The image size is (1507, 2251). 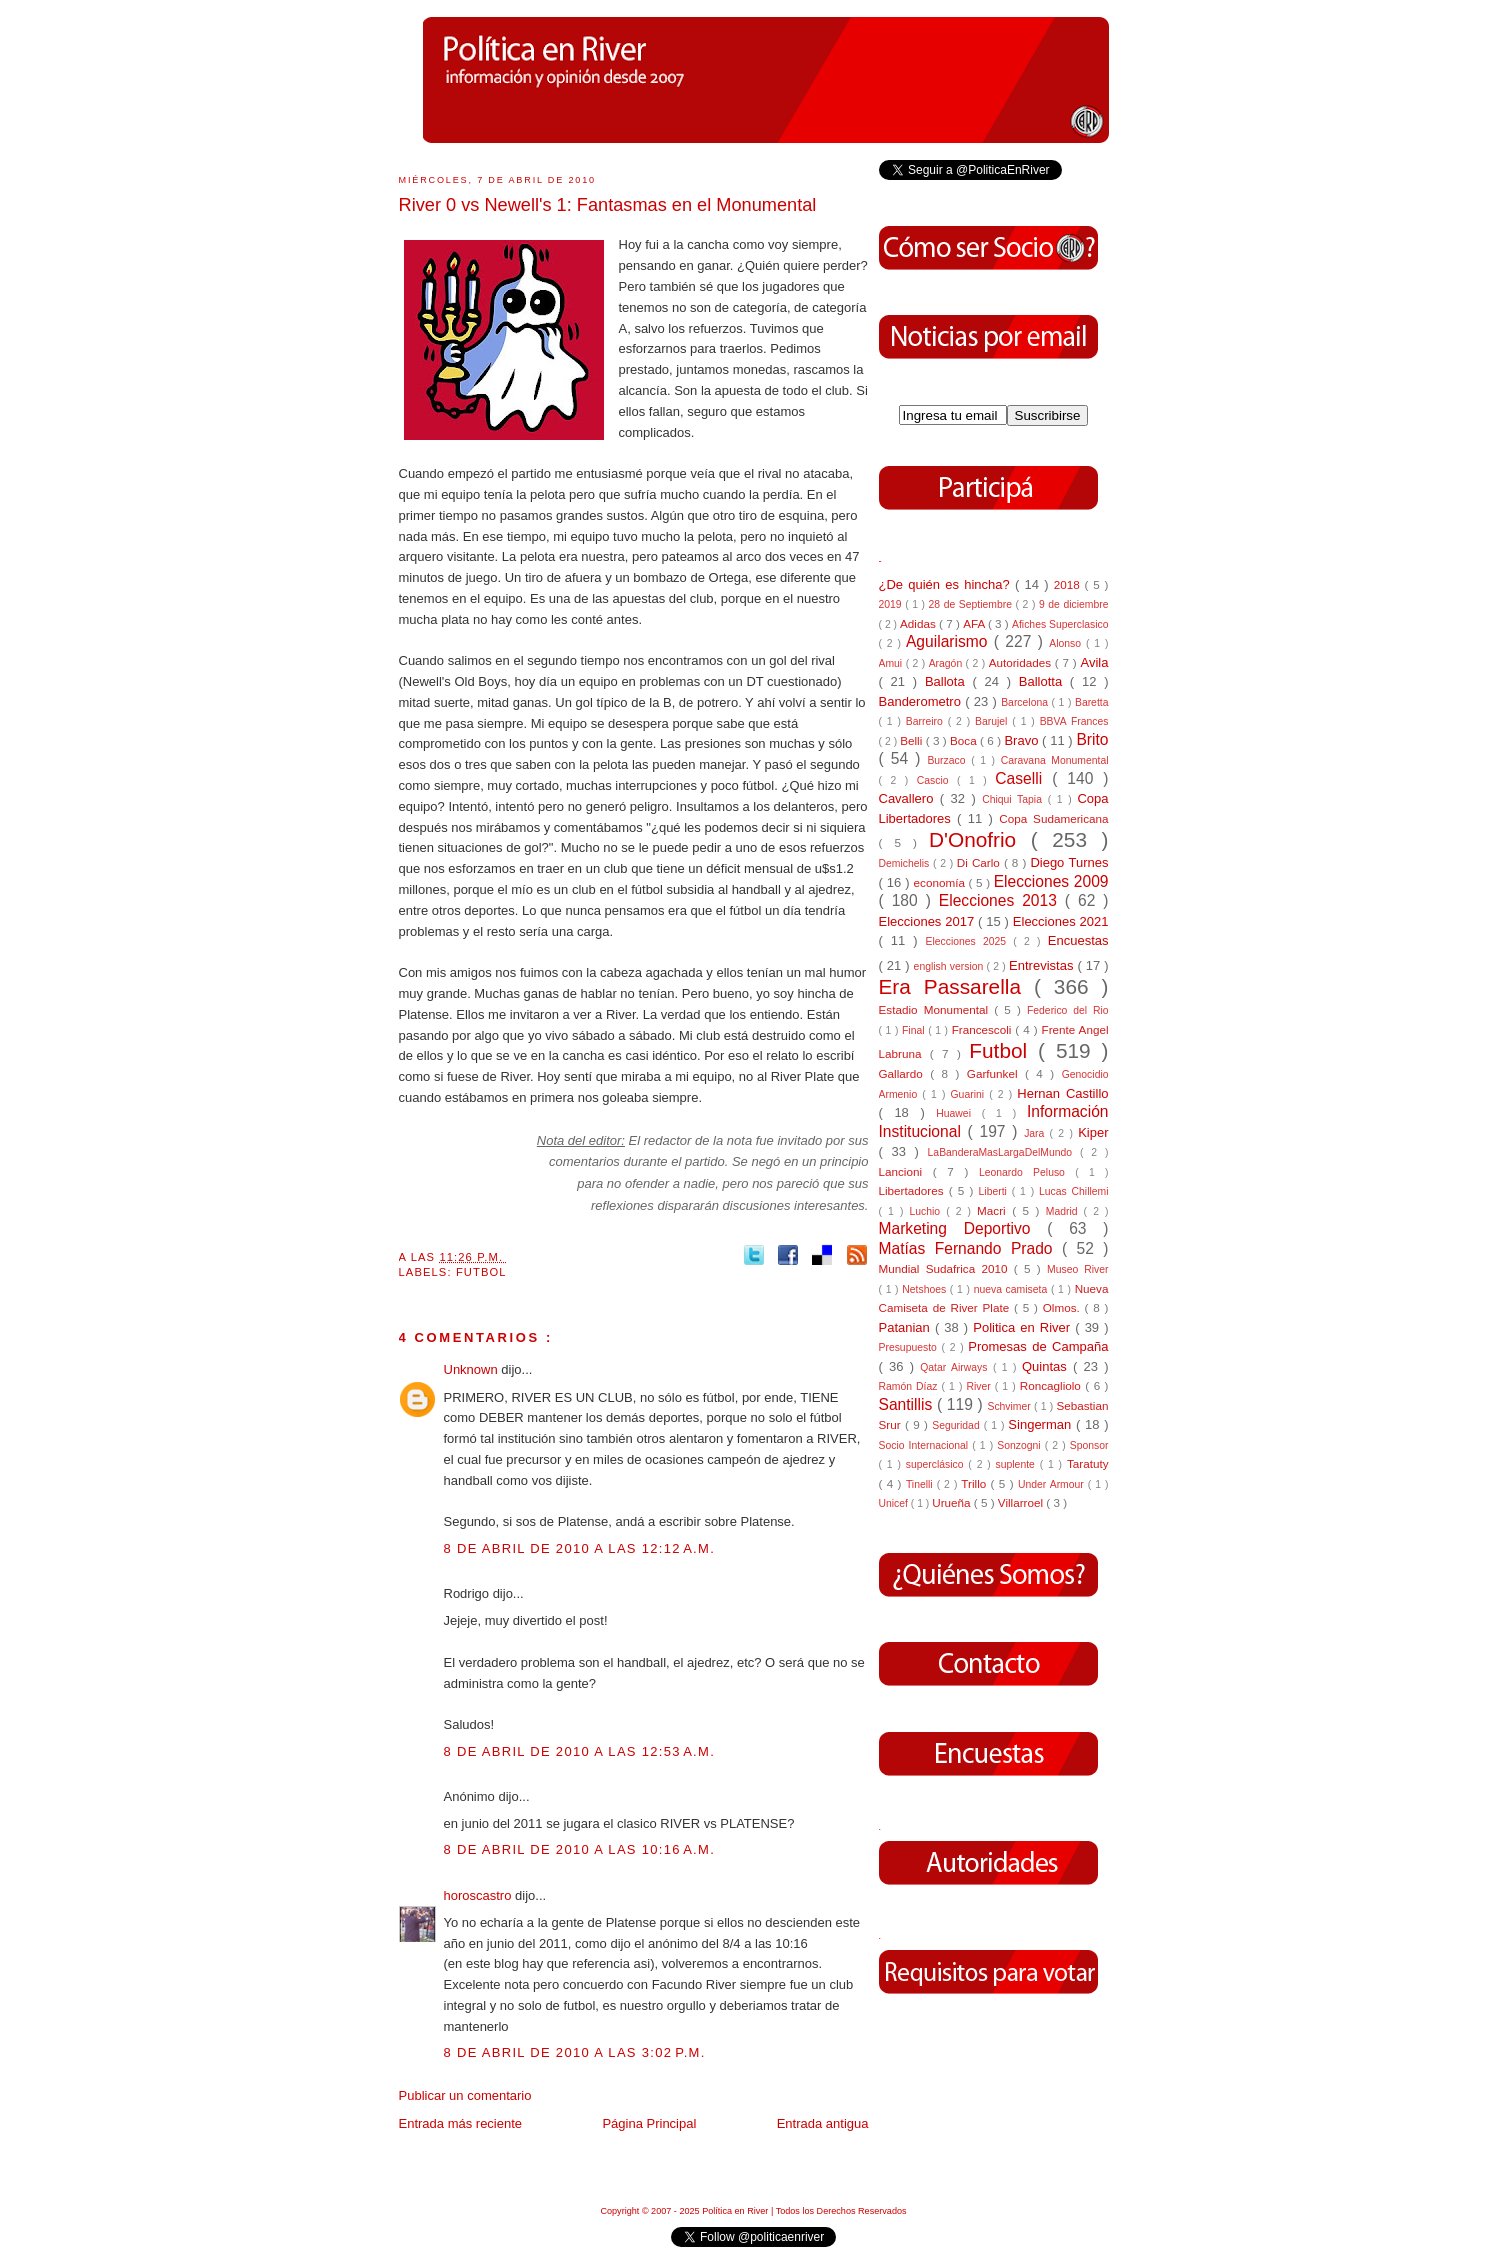 What do you see at coordinates (970, 1094) in the screenshot?
I see `Guarini` at bounding box center [970, 1094].